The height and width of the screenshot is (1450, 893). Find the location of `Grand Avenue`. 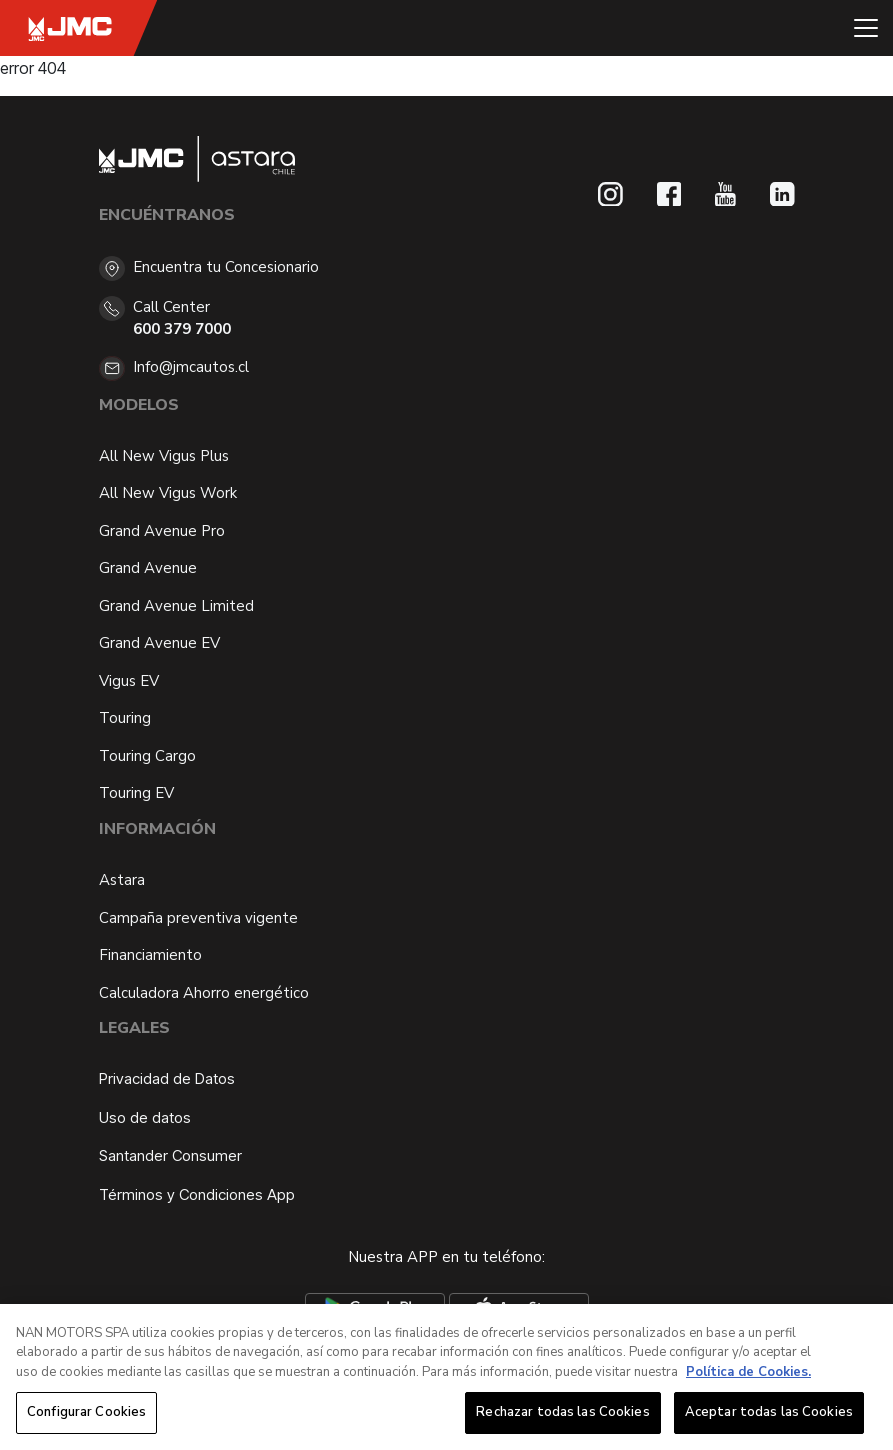

Grand Avenue is located at coordinates (148, 568).